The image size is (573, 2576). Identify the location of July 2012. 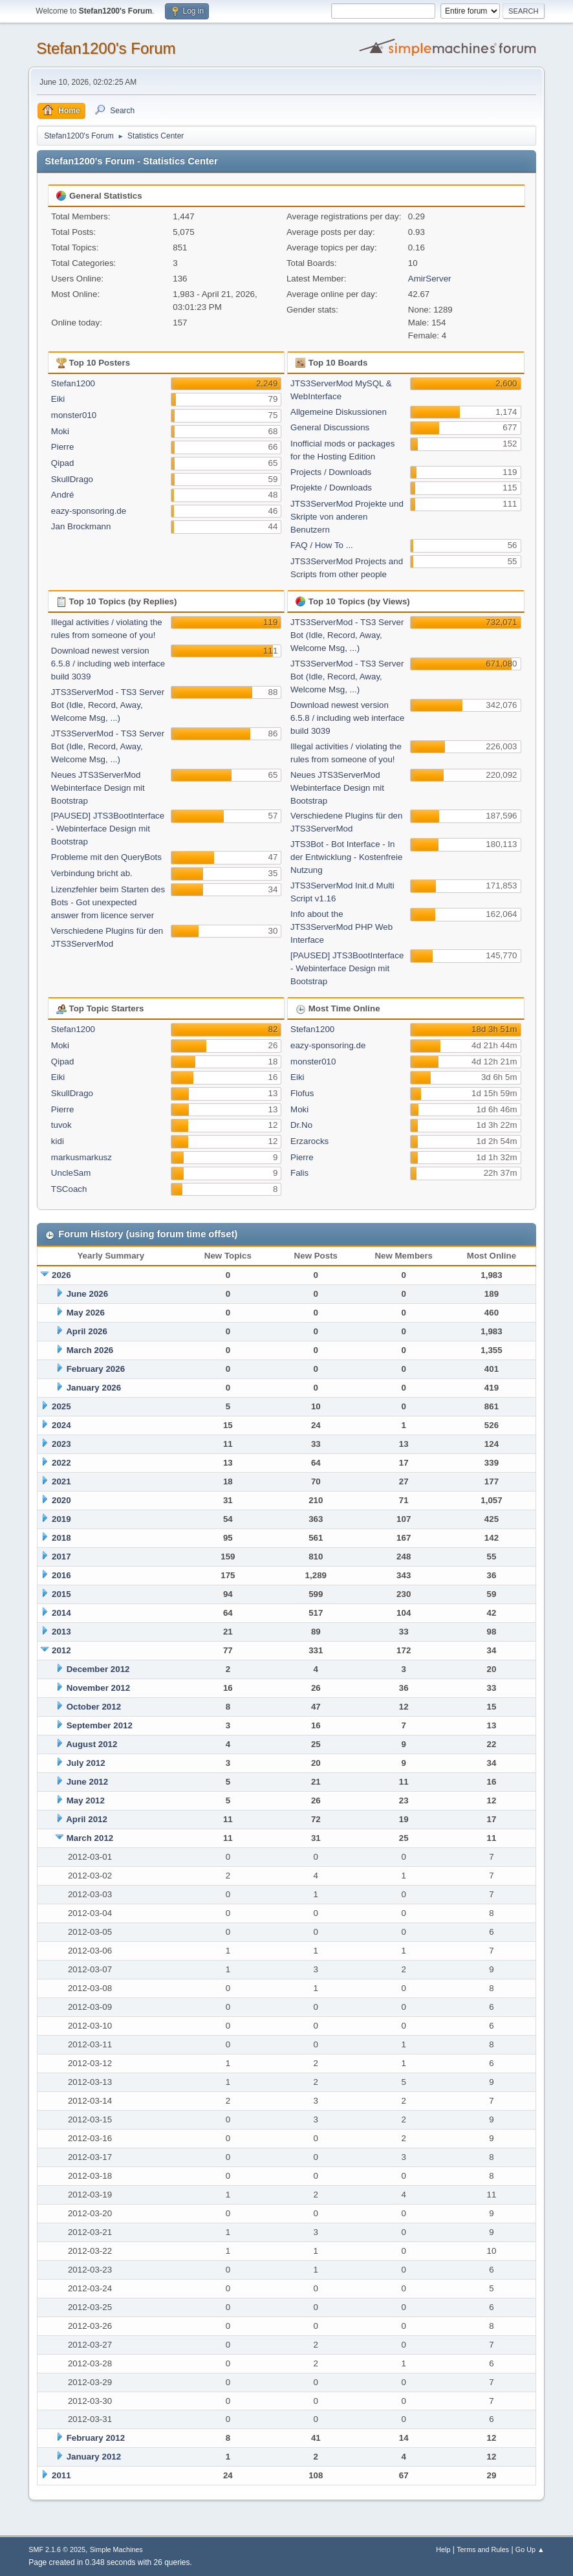
(86, 1763).